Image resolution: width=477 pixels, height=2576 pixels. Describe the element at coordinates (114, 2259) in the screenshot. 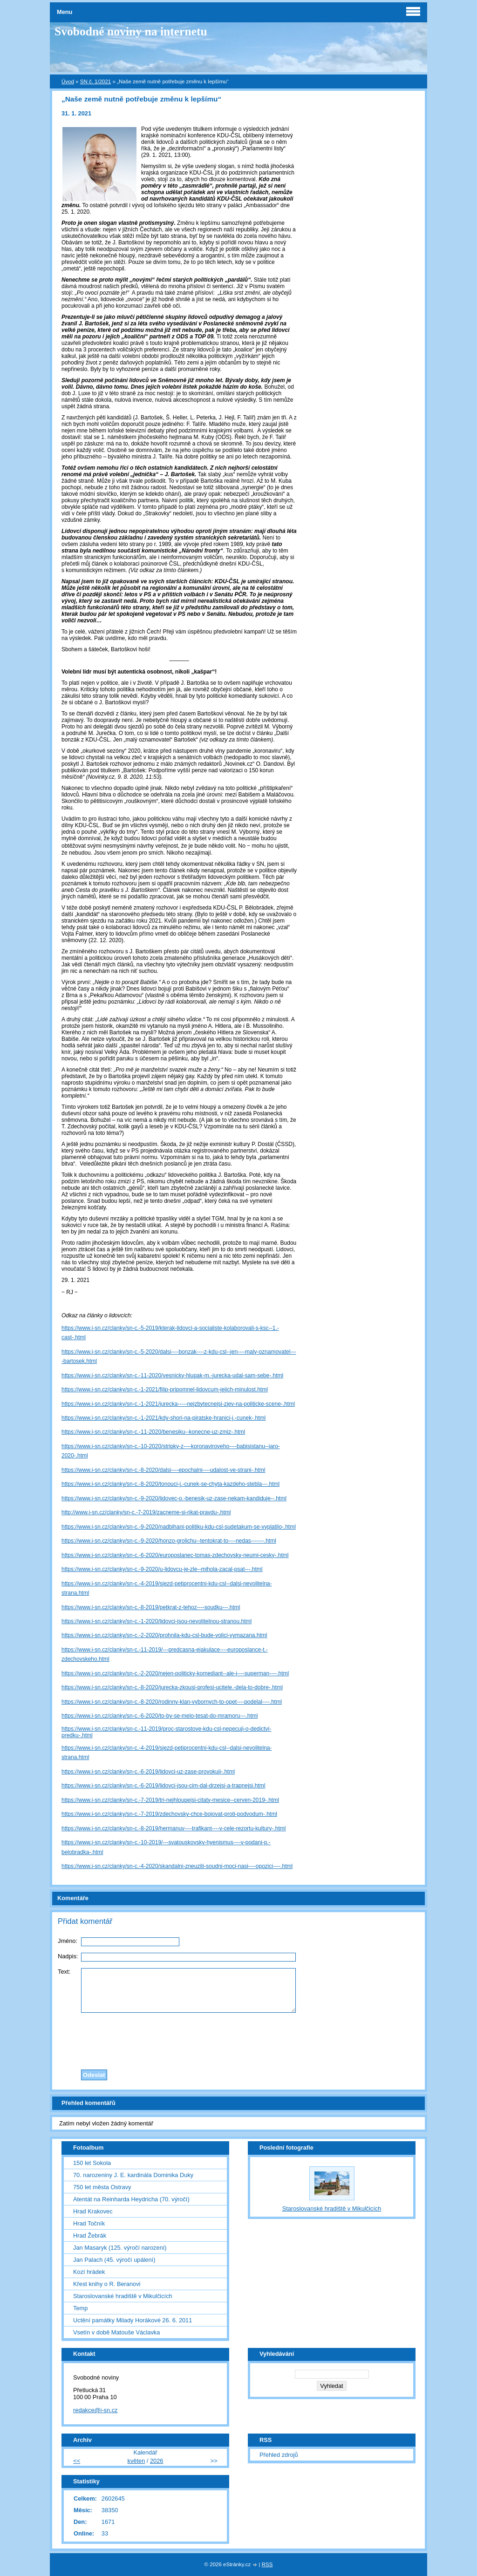

I see `Jan Palach (45. výročí upálení)` at that location.